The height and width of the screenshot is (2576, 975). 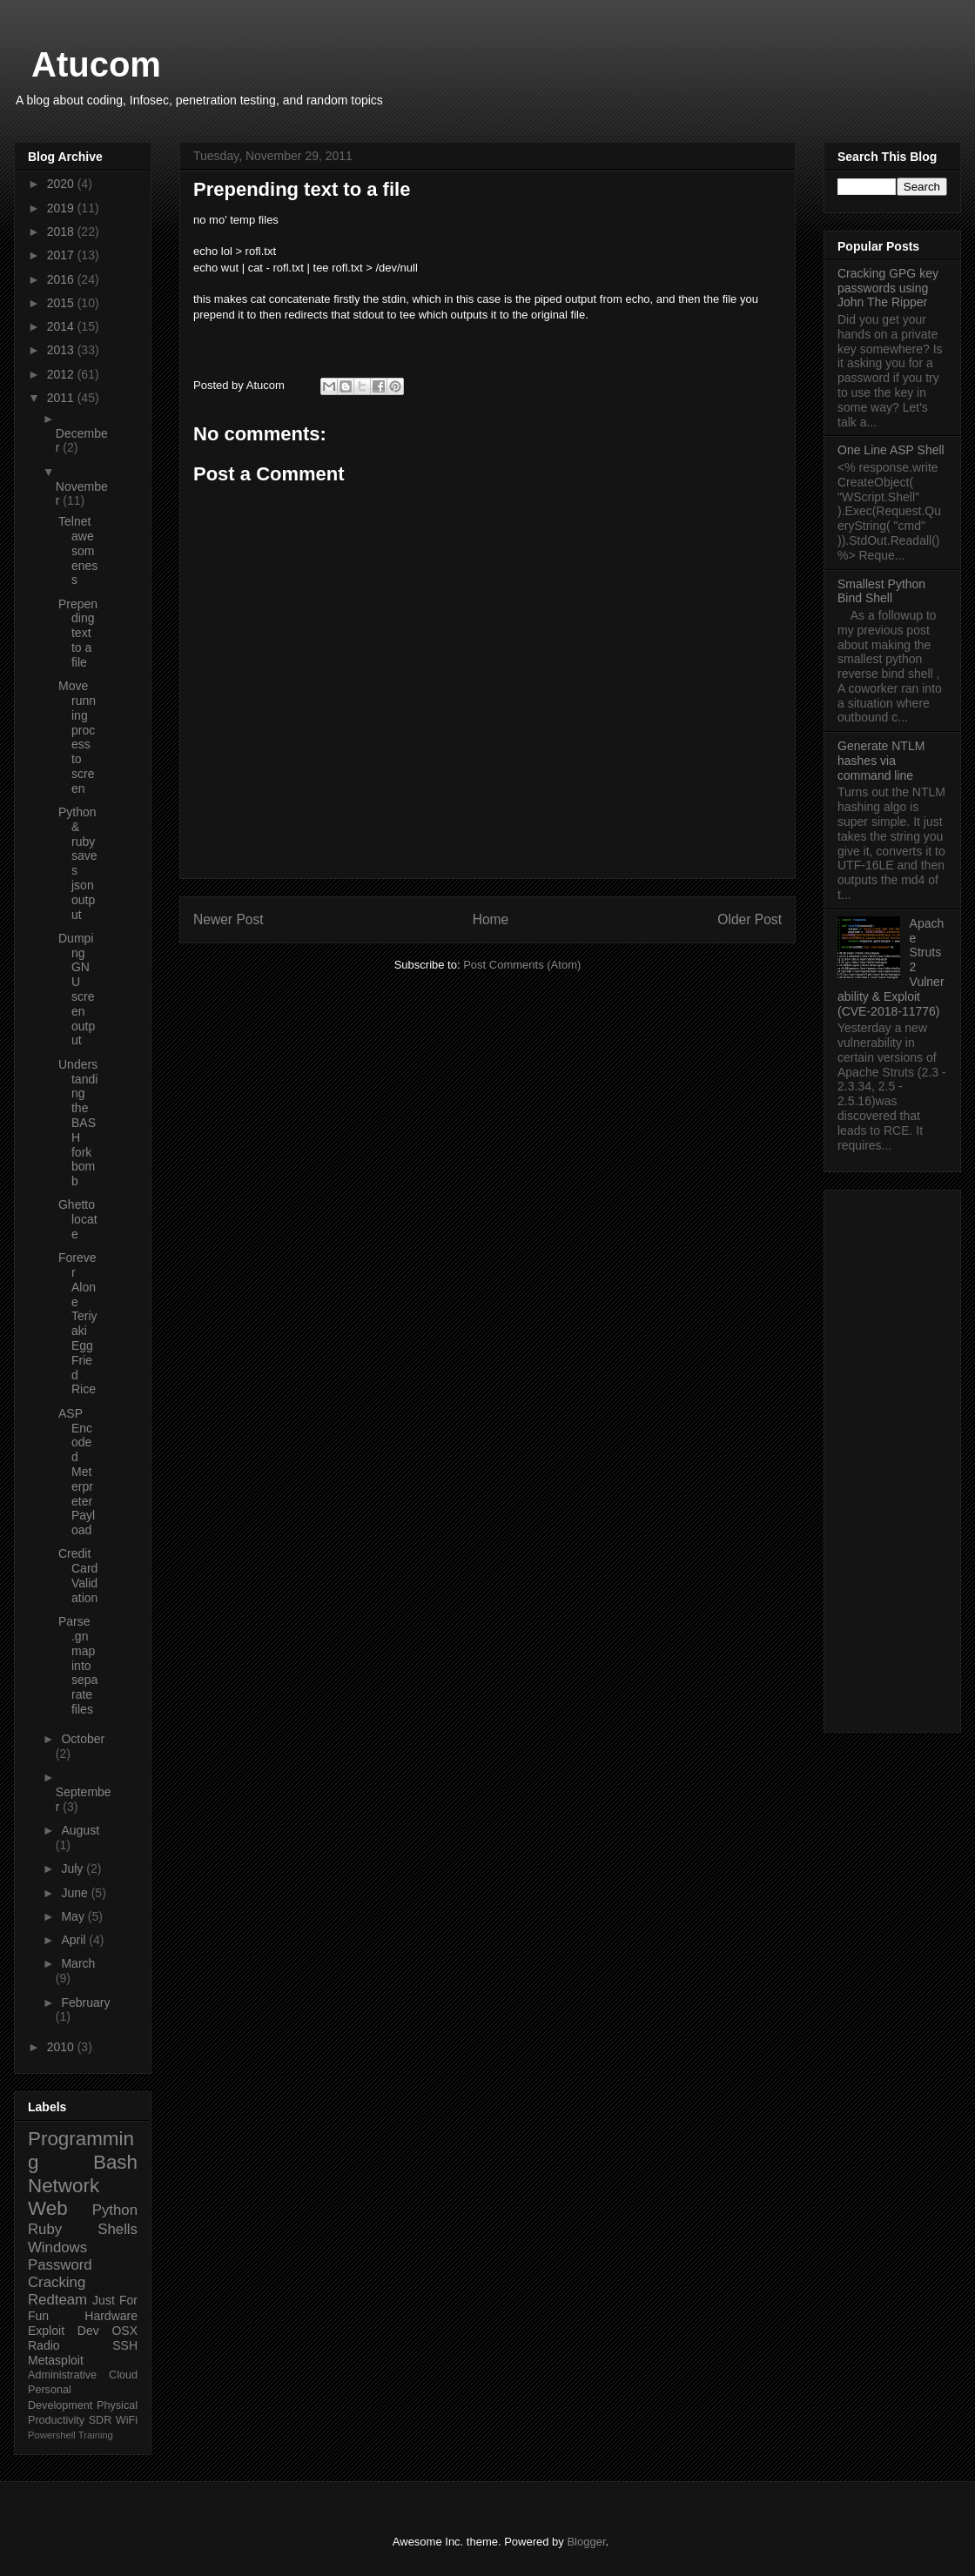 What do you see at coordinates (78, 1219) in the screenshot?
I see `Ghetto locate` at bounding box center [78, 1219].